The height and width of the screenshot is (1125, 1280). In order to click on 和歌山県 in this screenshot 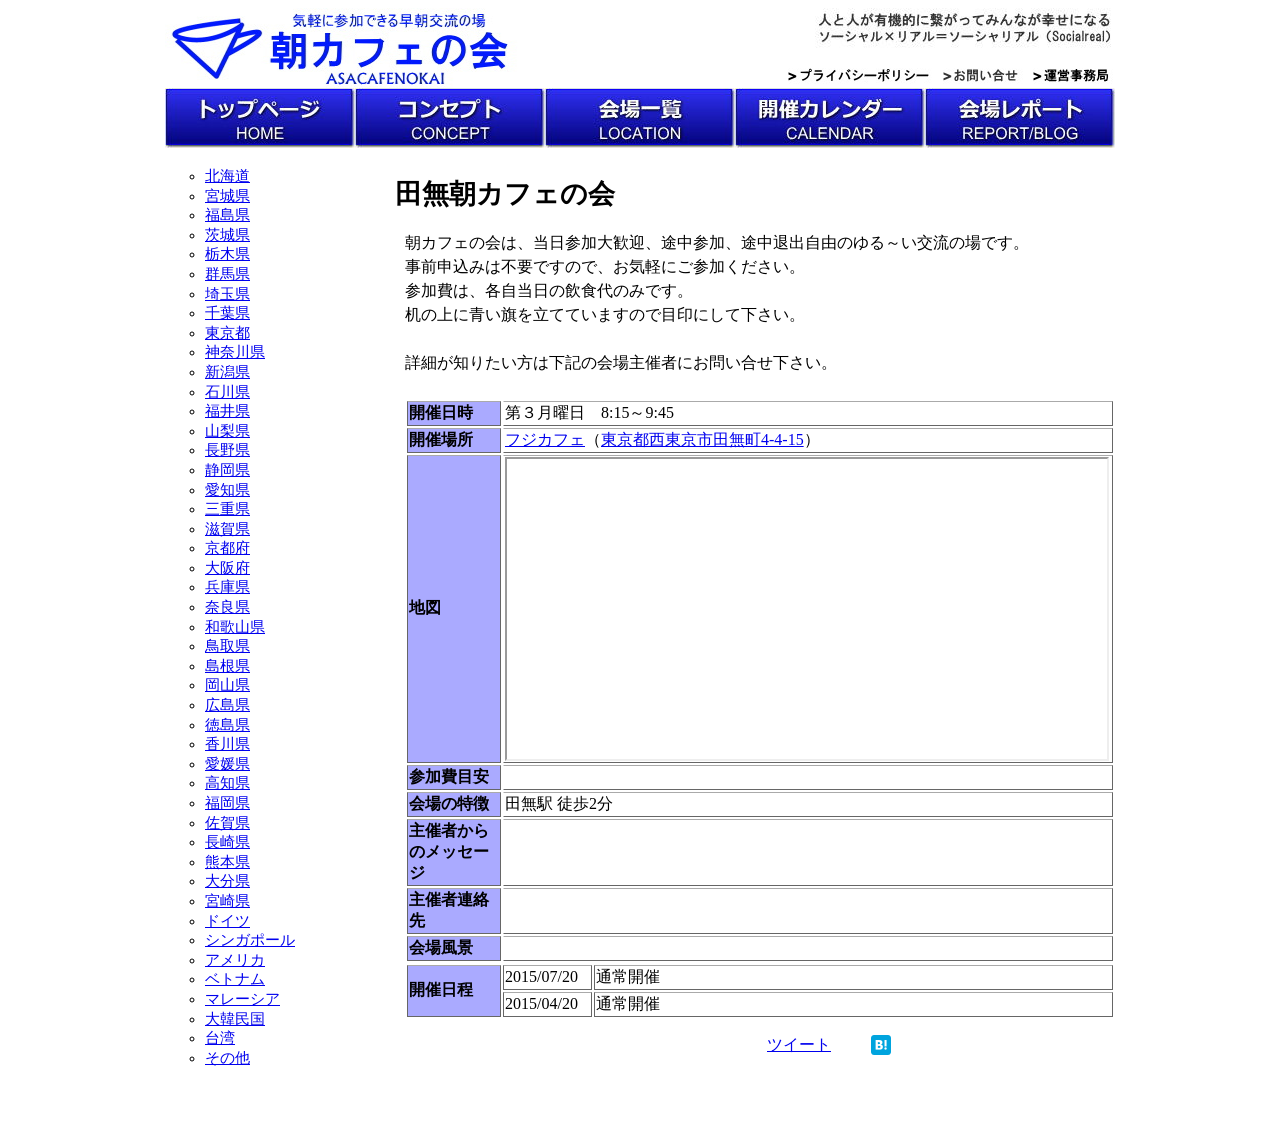, I will do `click(235, 627)`.